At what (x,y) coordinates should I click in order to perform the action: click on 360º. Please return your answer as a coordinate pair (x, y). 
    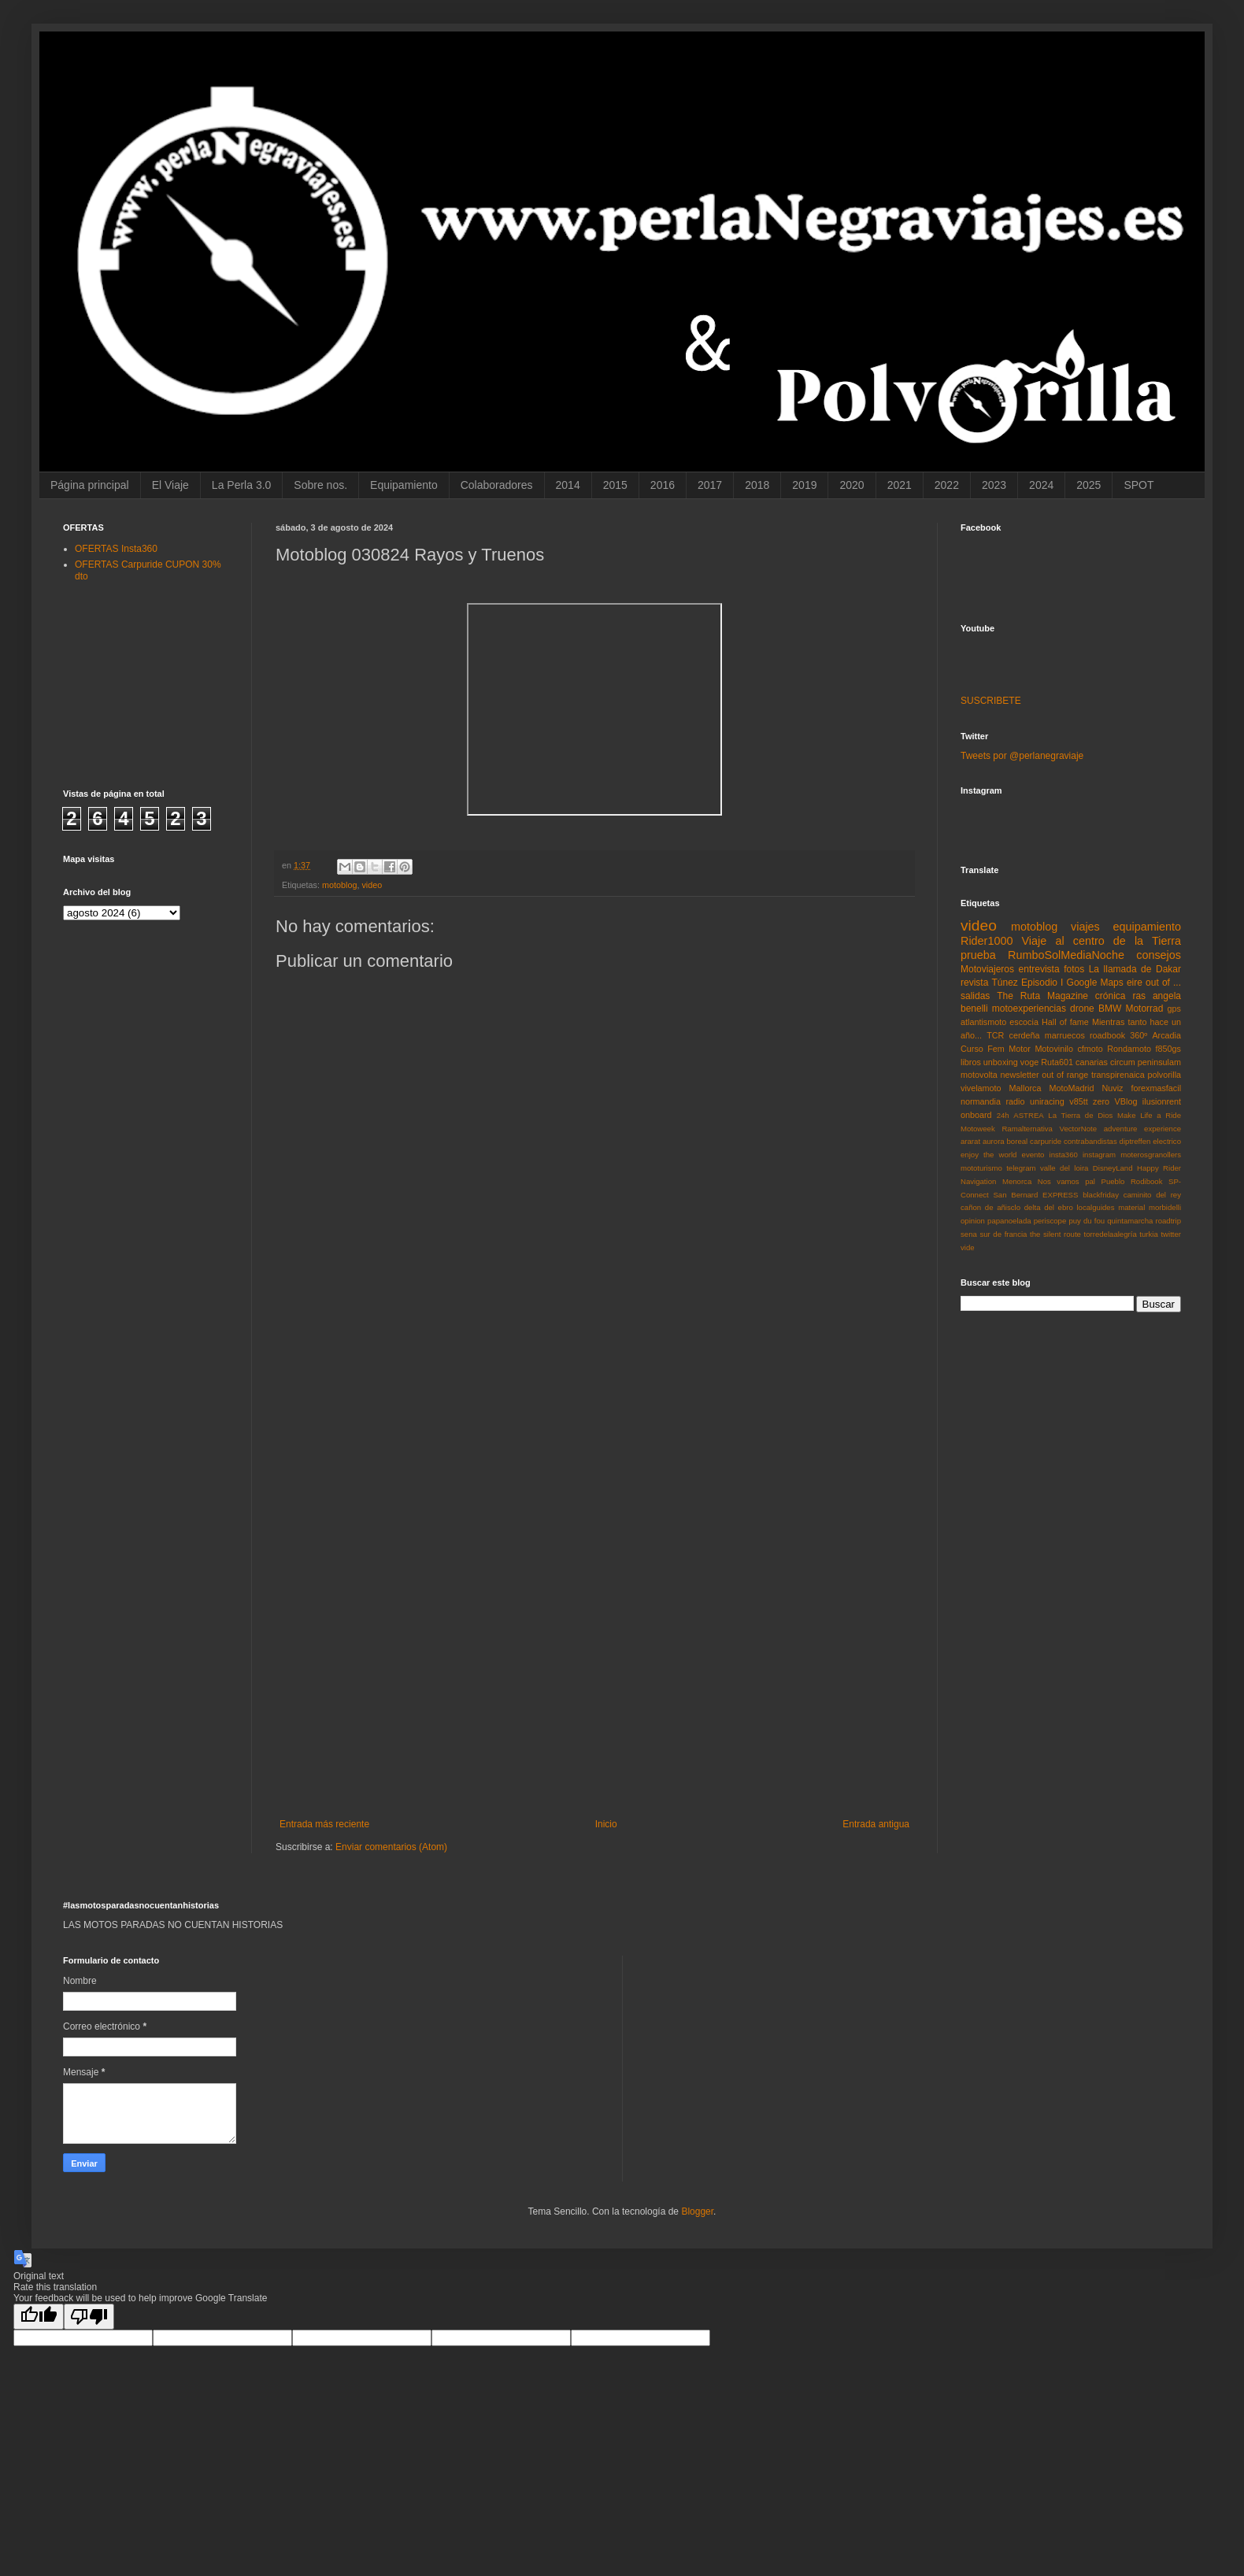
    Looking at the image, I should click on (1138, 1035).